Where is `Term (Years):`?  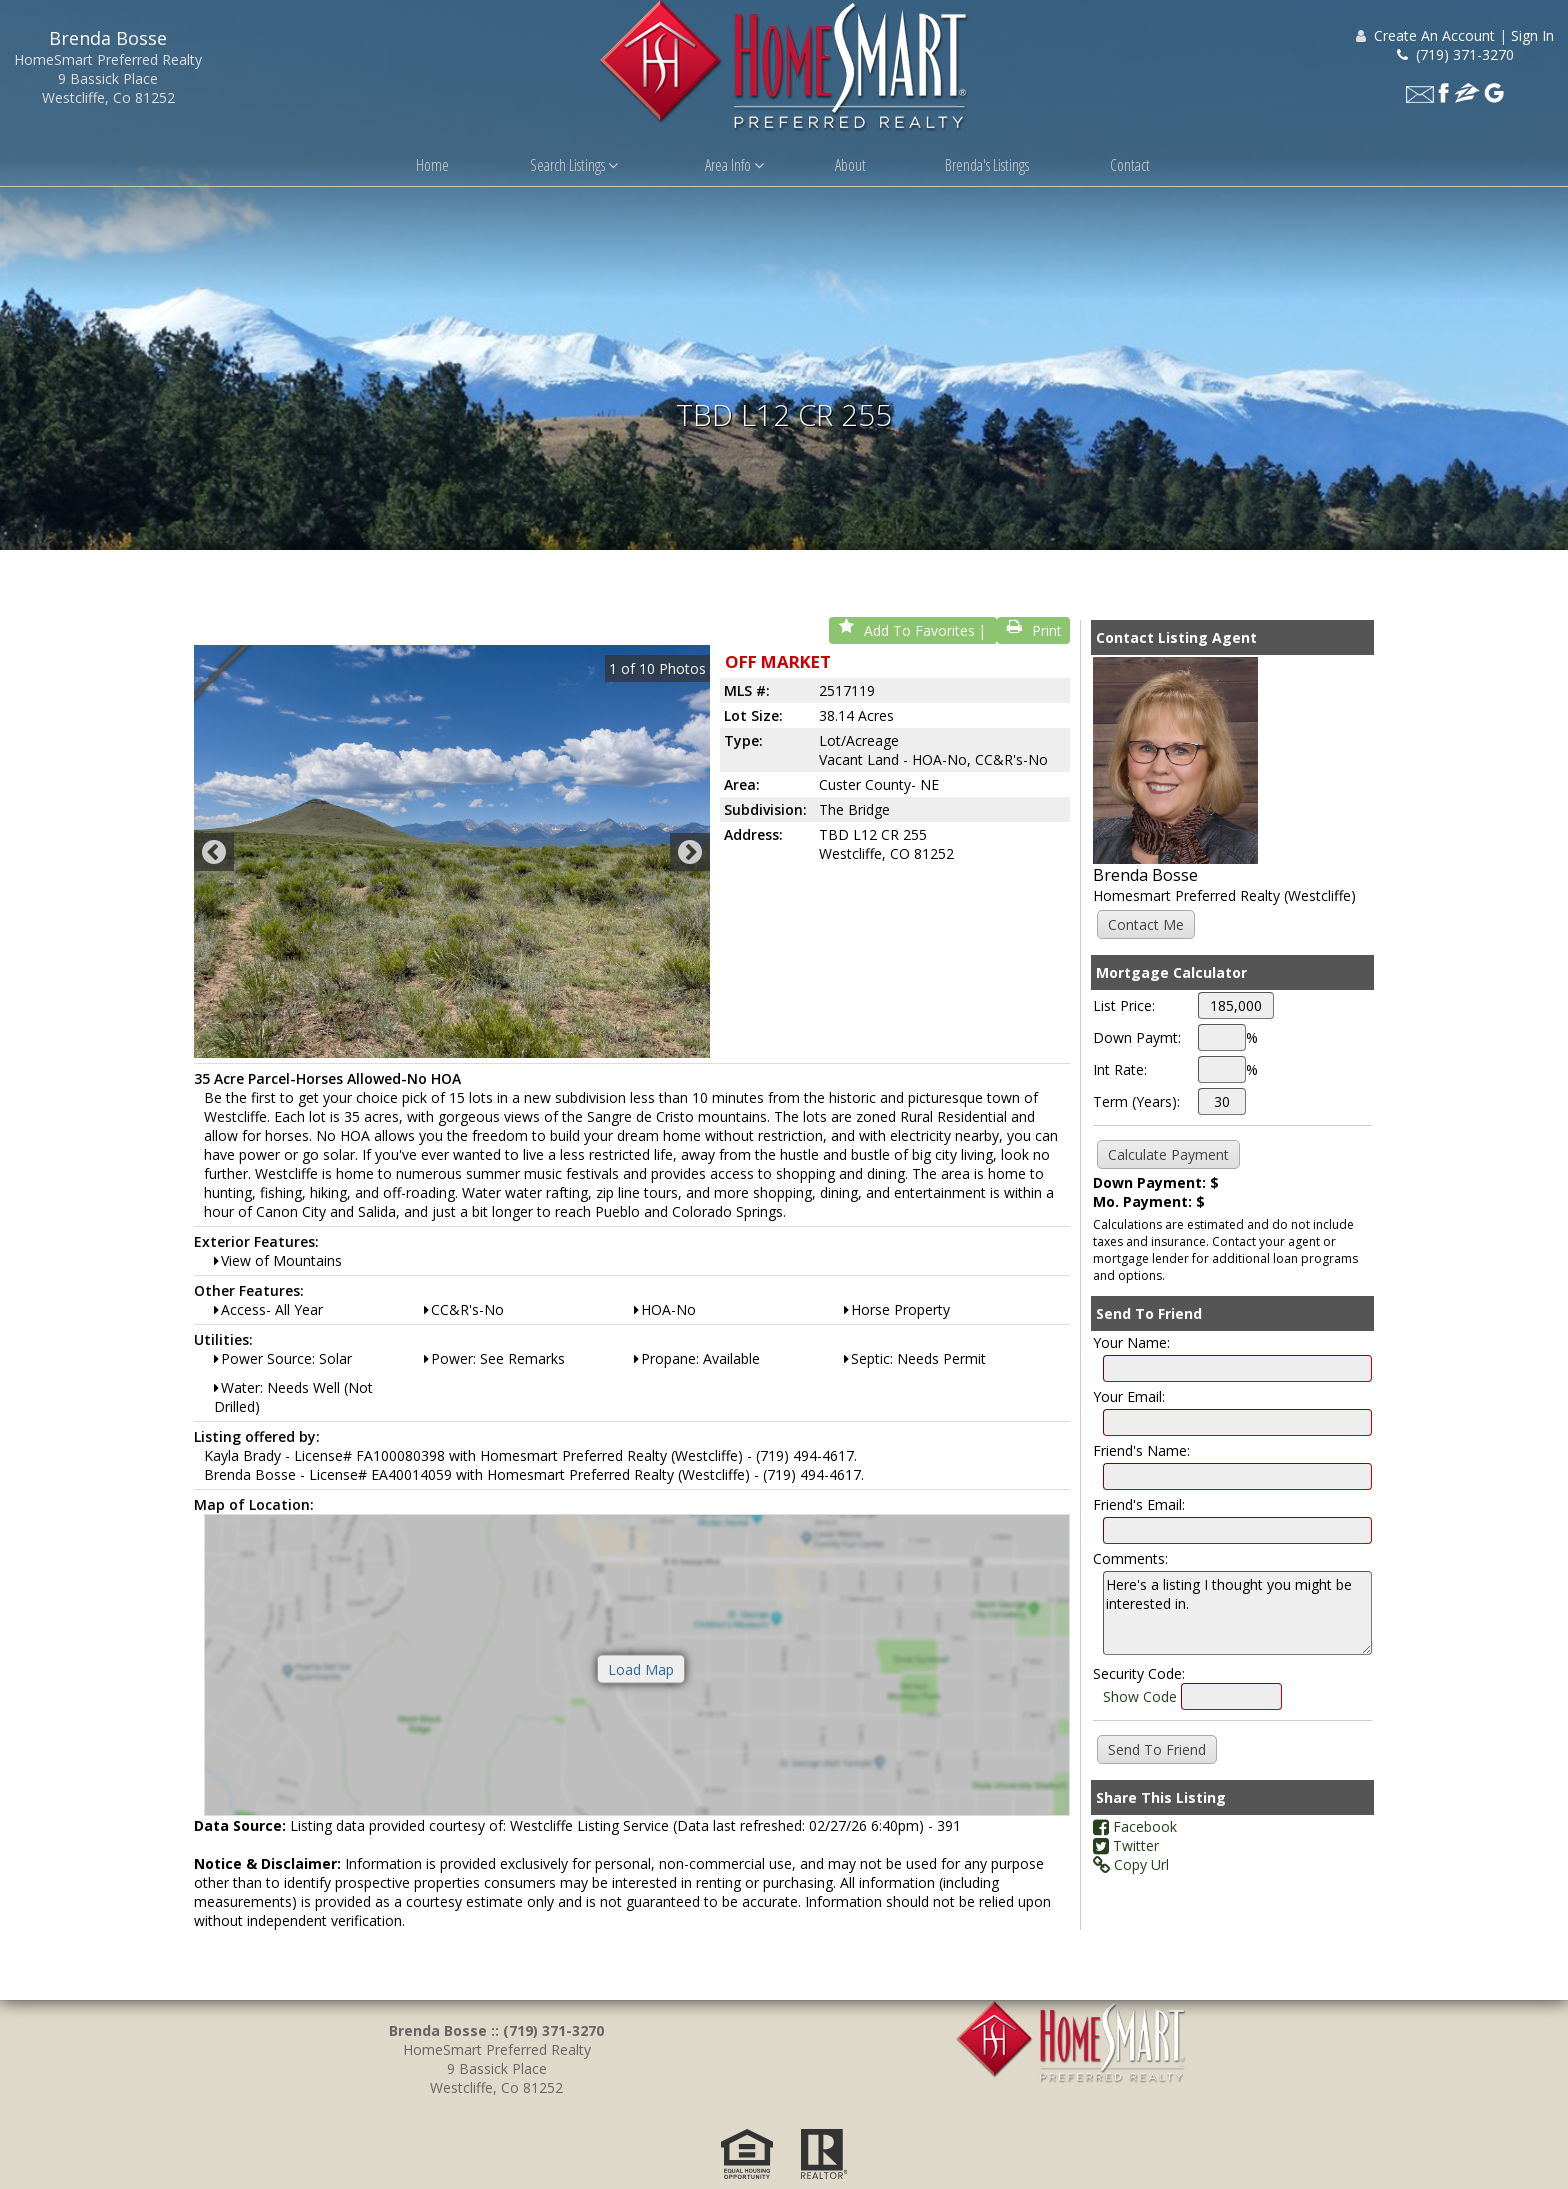
Term (Years): is located at coordinates (1136, 1112).